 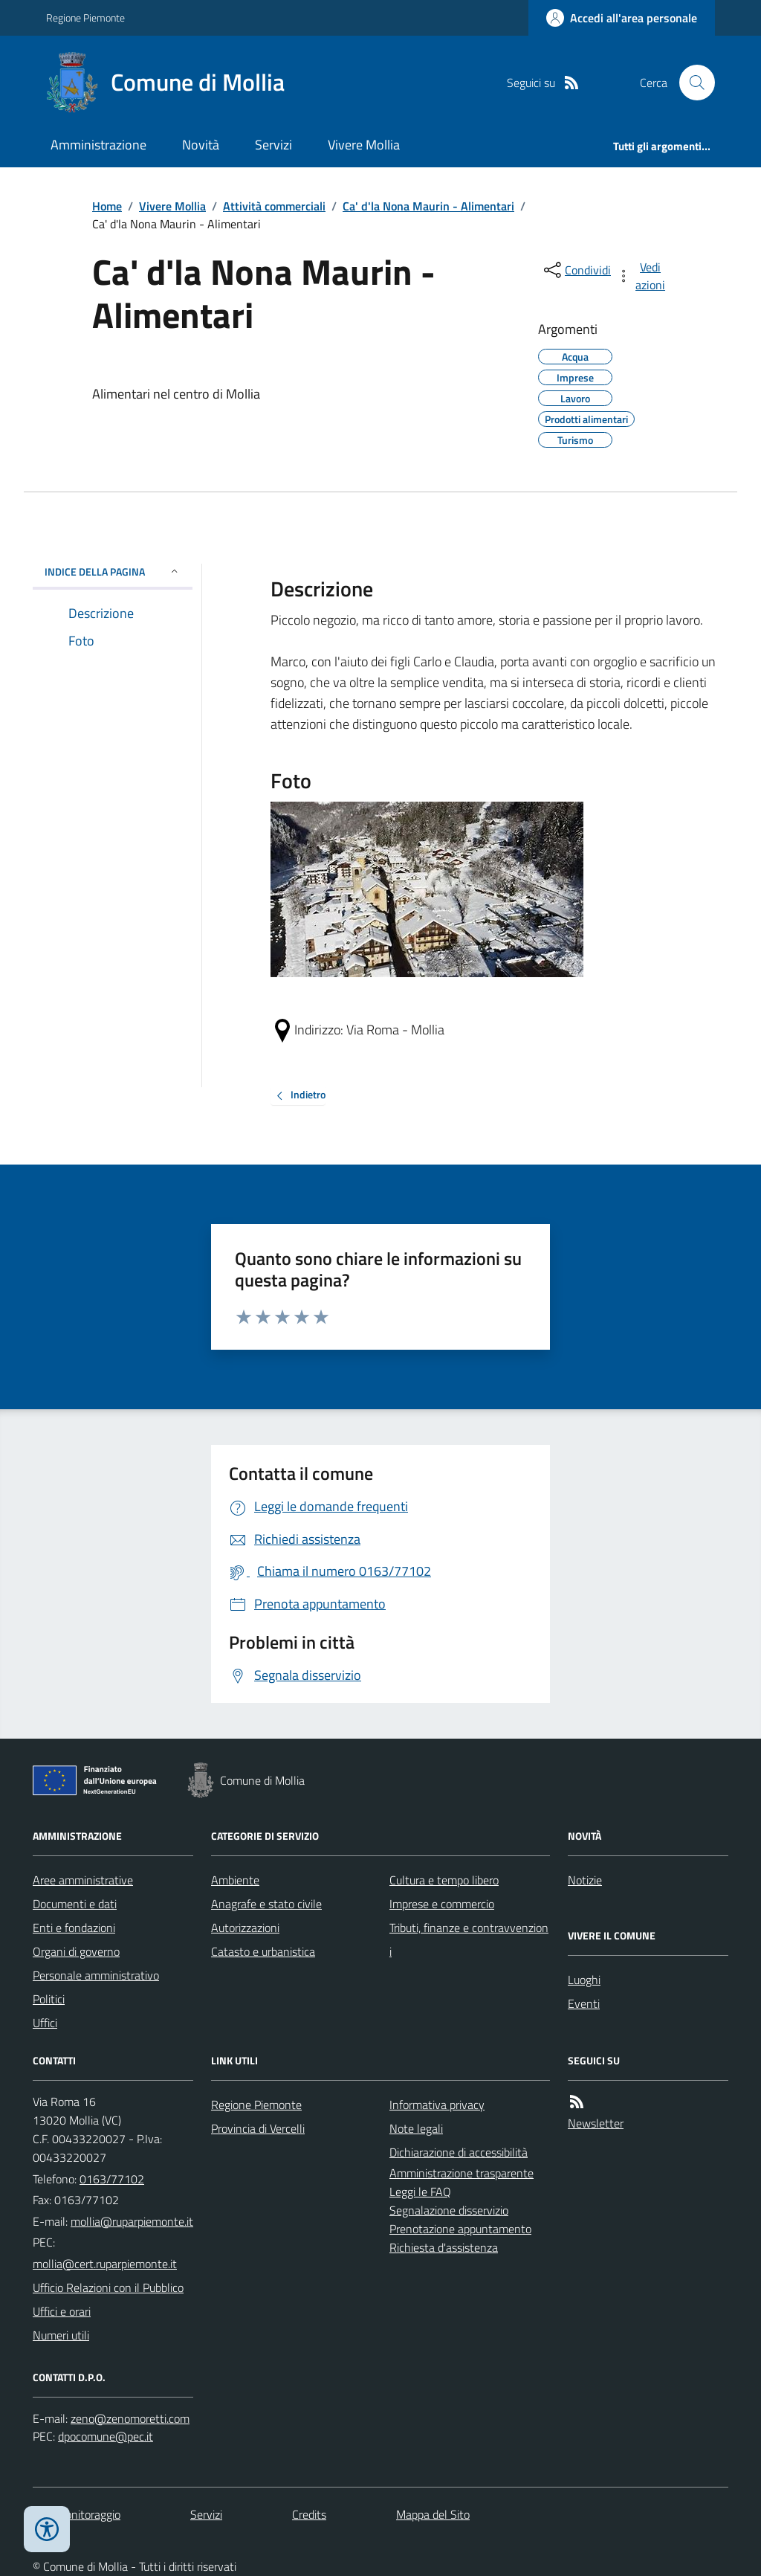 What do you see at coordinates (49, 1999) in the screenshot?
I see `Politici` at bounding box center [49, 1999].